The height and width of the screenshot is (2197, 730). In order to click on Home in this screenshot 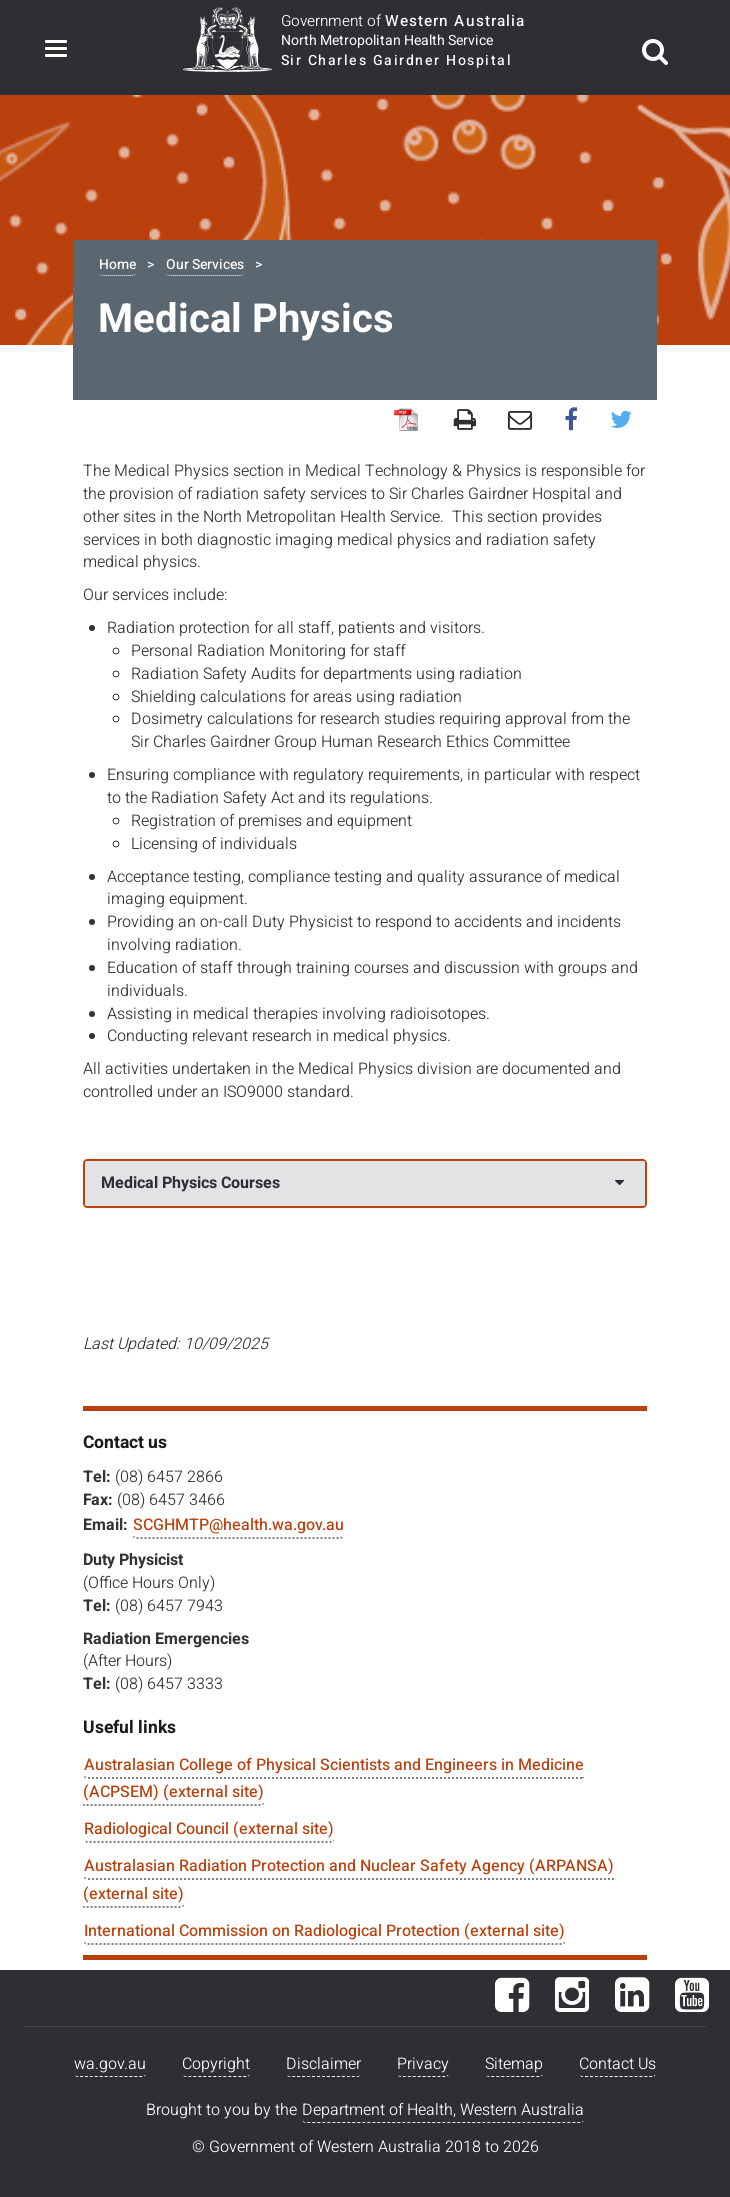, I will do `click(117, 264)`.